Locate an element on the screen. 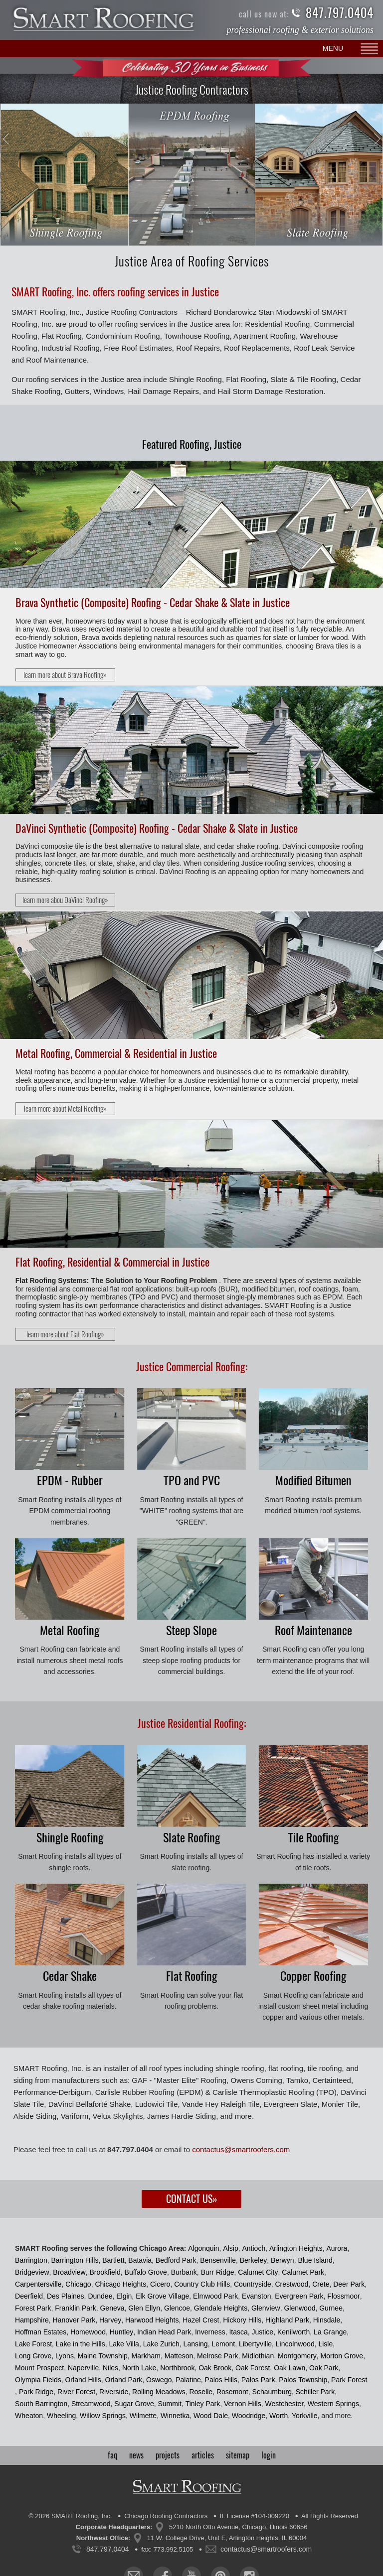 The height and width of the screenshot is (2576, 383). Crestwood is located at coordinates (291, 2284).